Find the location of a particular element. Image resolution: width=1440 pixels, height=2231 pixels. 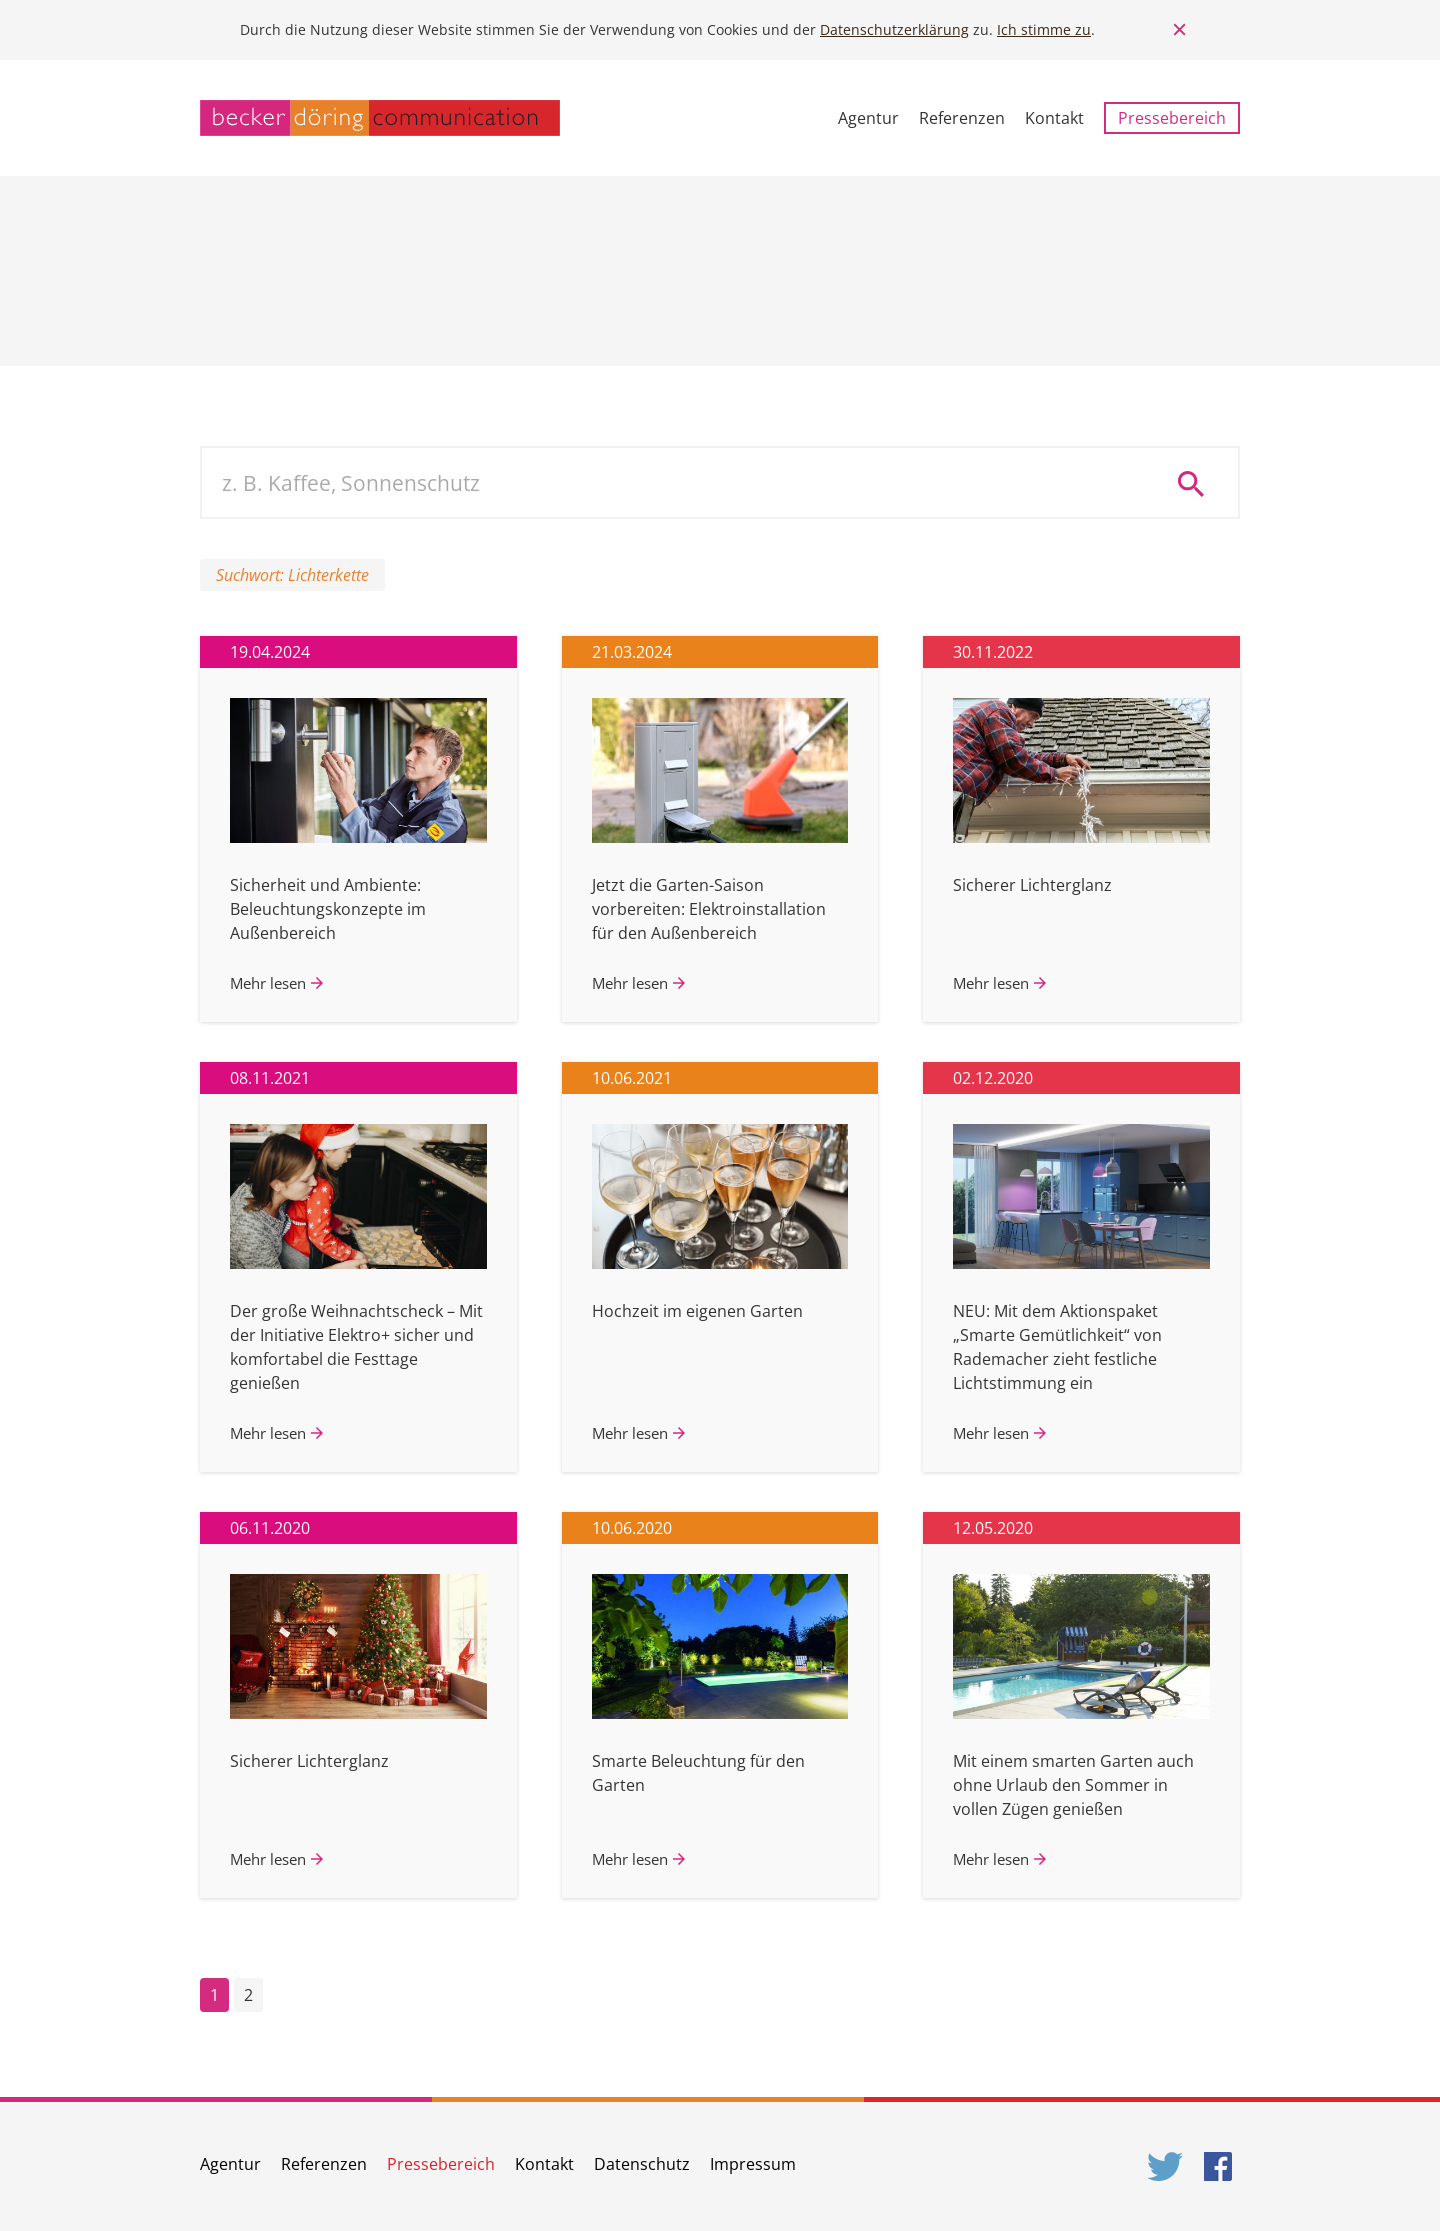

Suche is located at coordinates (1198, 483).